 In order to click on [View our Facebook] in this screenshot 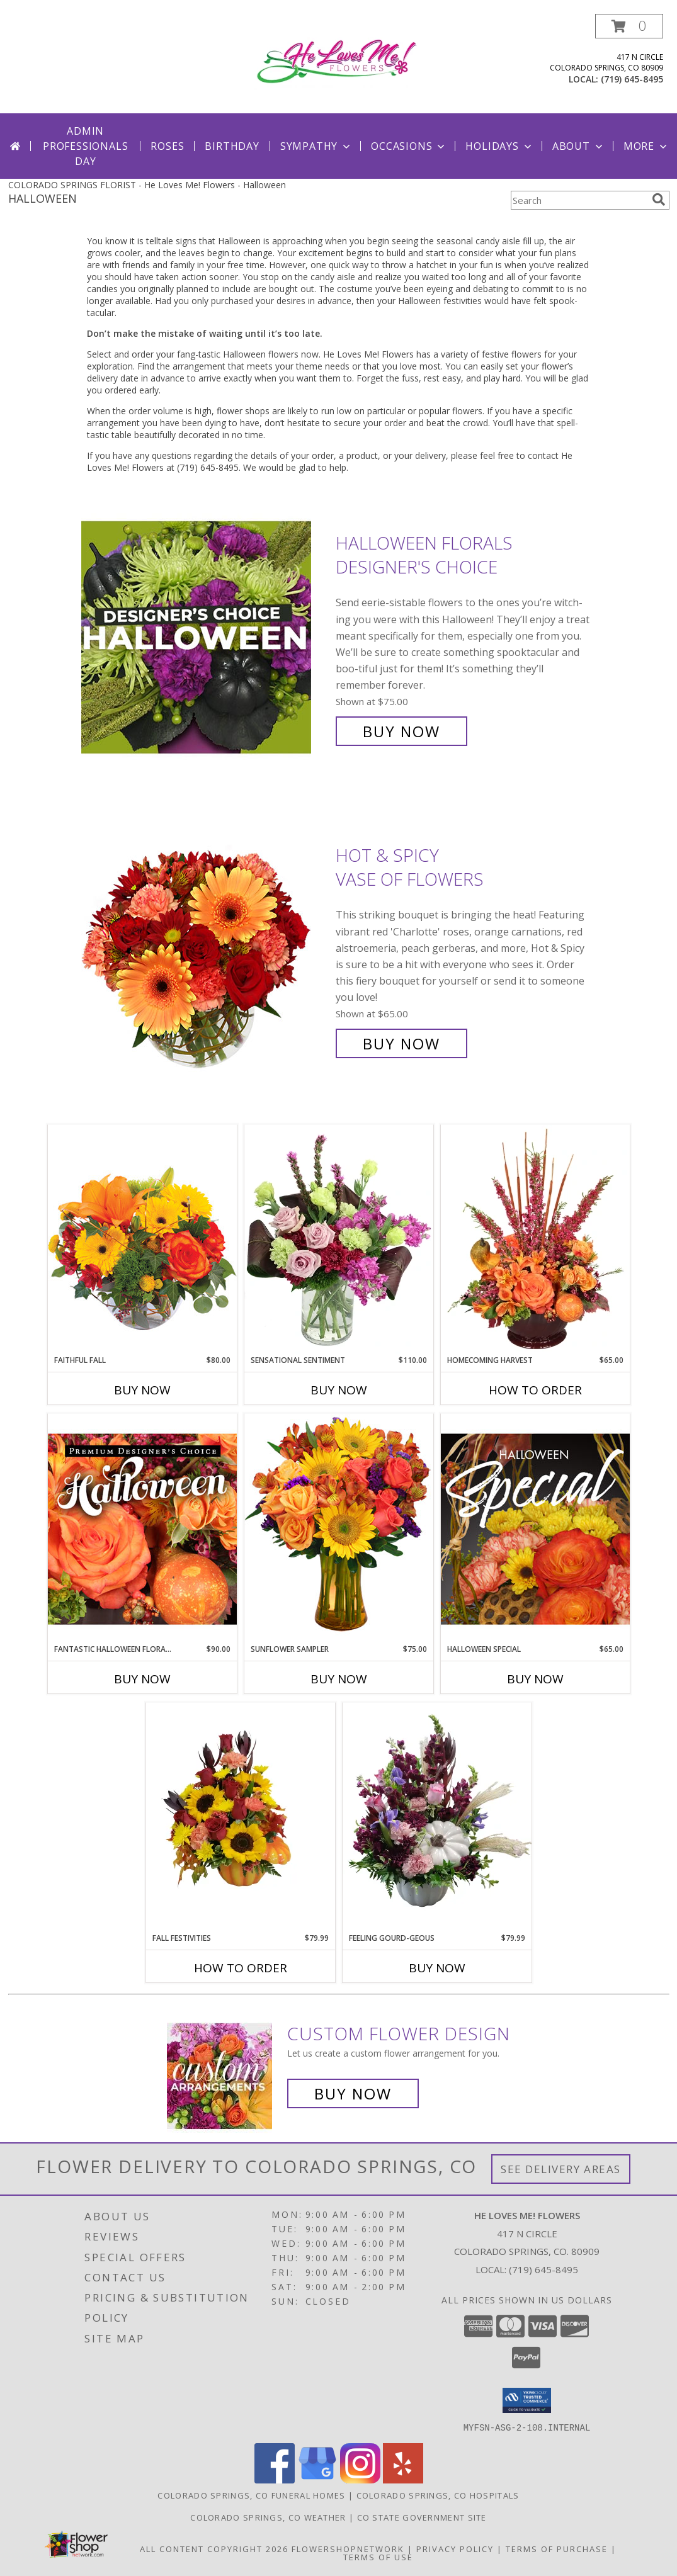, I will do `click(274, 2479)`.